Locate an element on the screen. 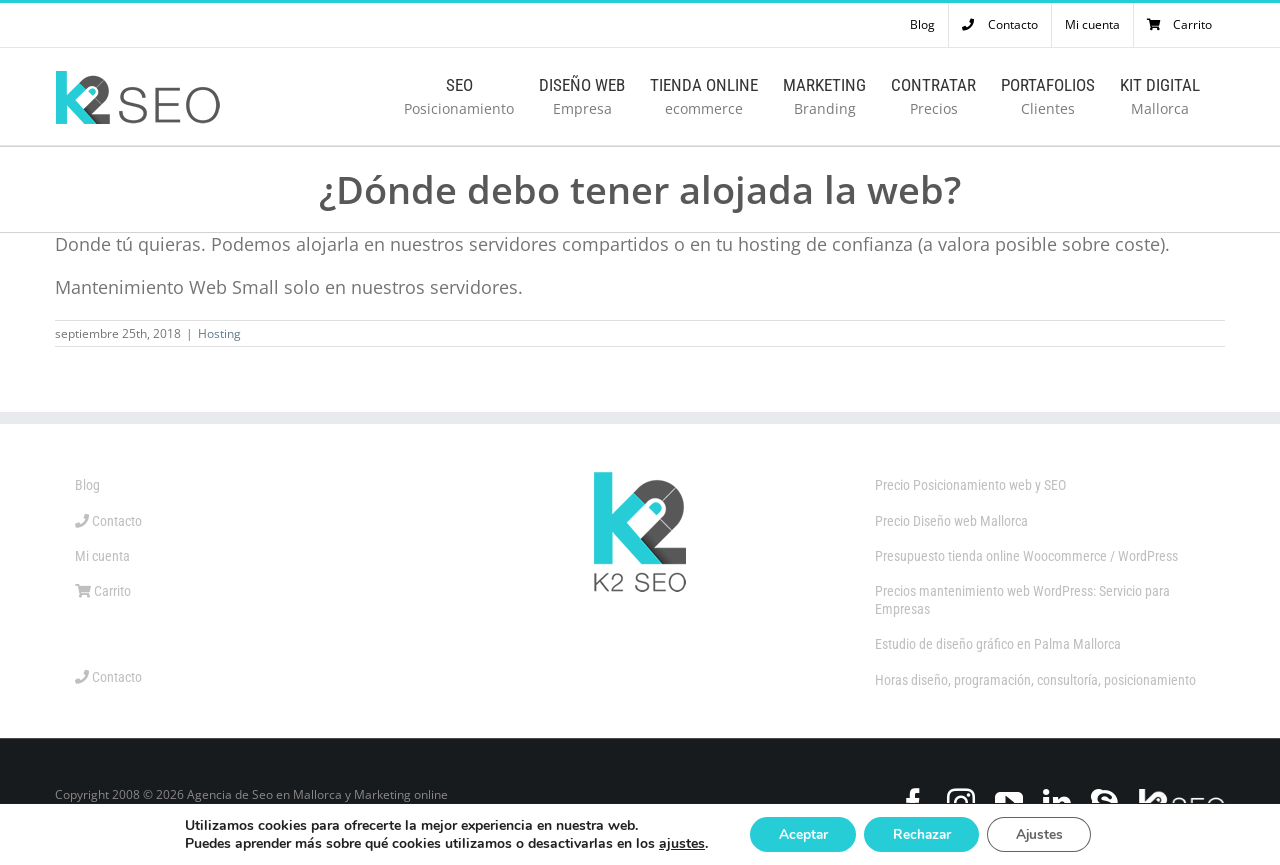 The height and width of the screenshot is (865, 1280). Ajustes is located at coordinates (1044, 833).